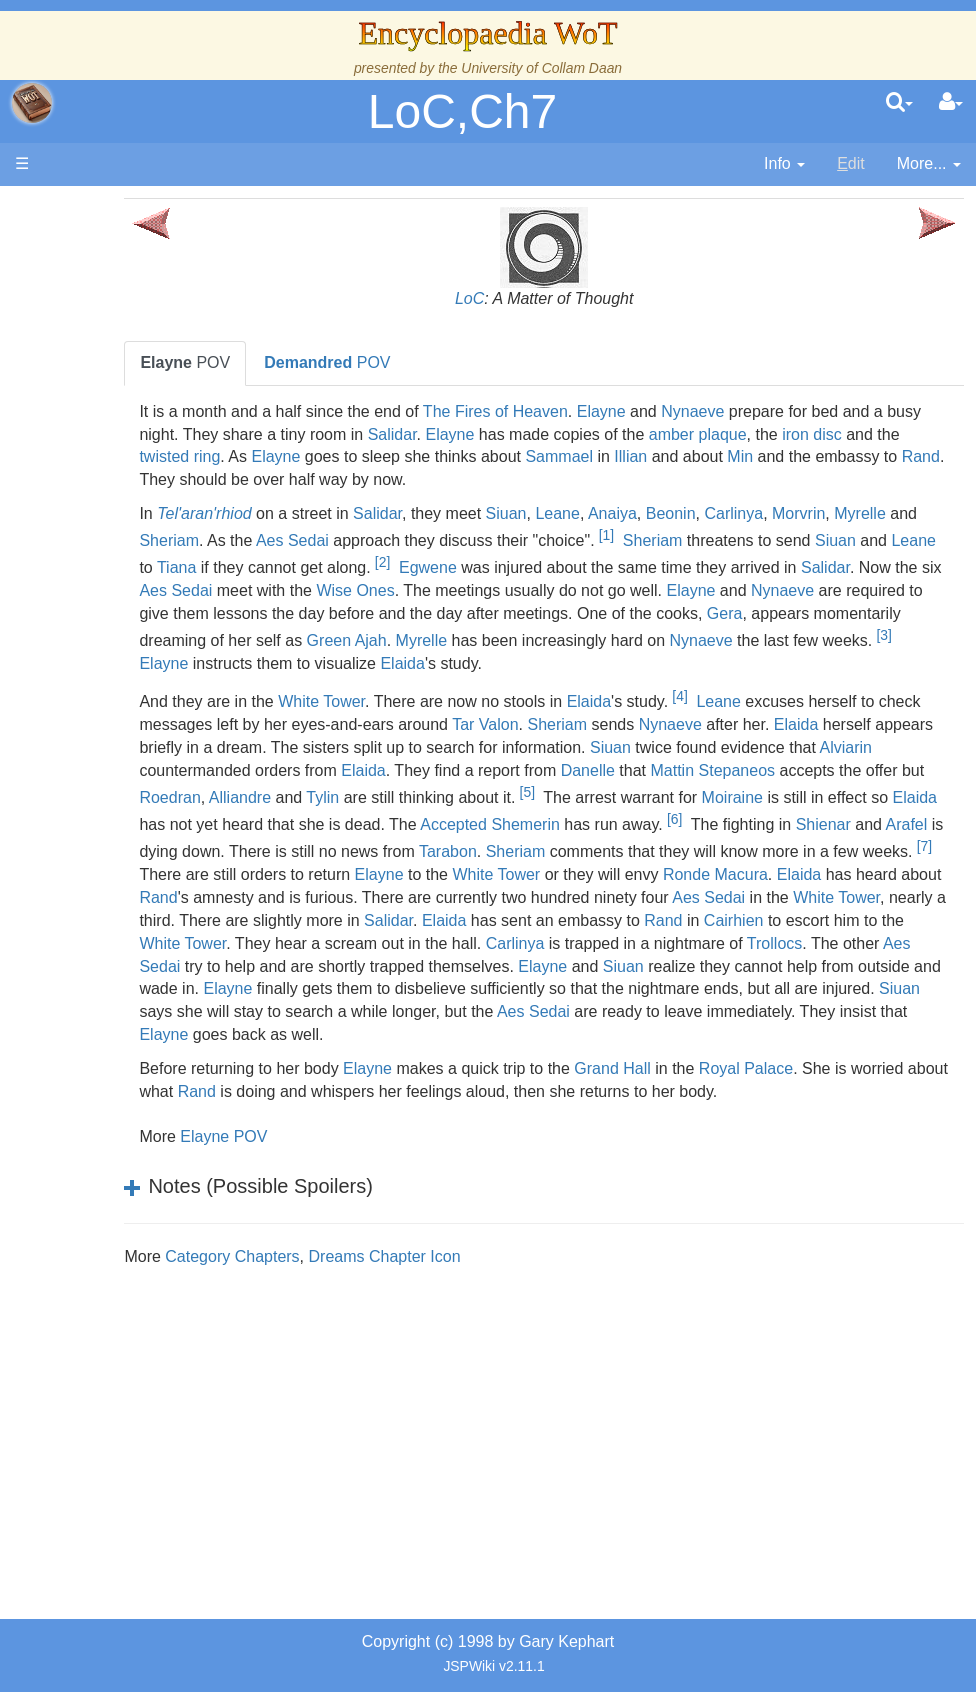  What do you see at coordinates (476, 479) in the screenshot?
I see `Rand` at bounding box center [476, 479].